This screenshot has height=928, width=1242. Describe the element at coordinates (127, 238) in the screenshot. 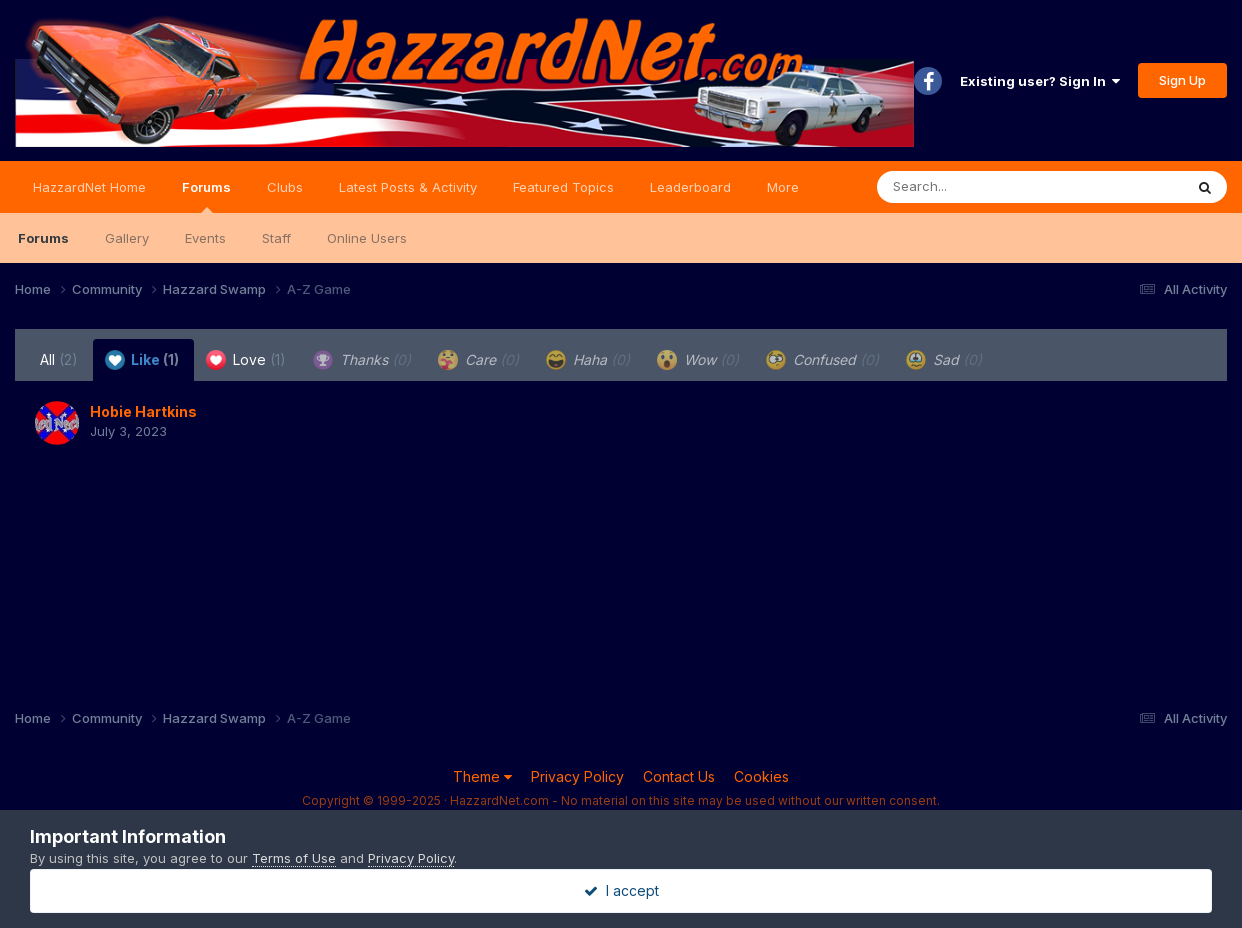

I see `Gallery` at that location.